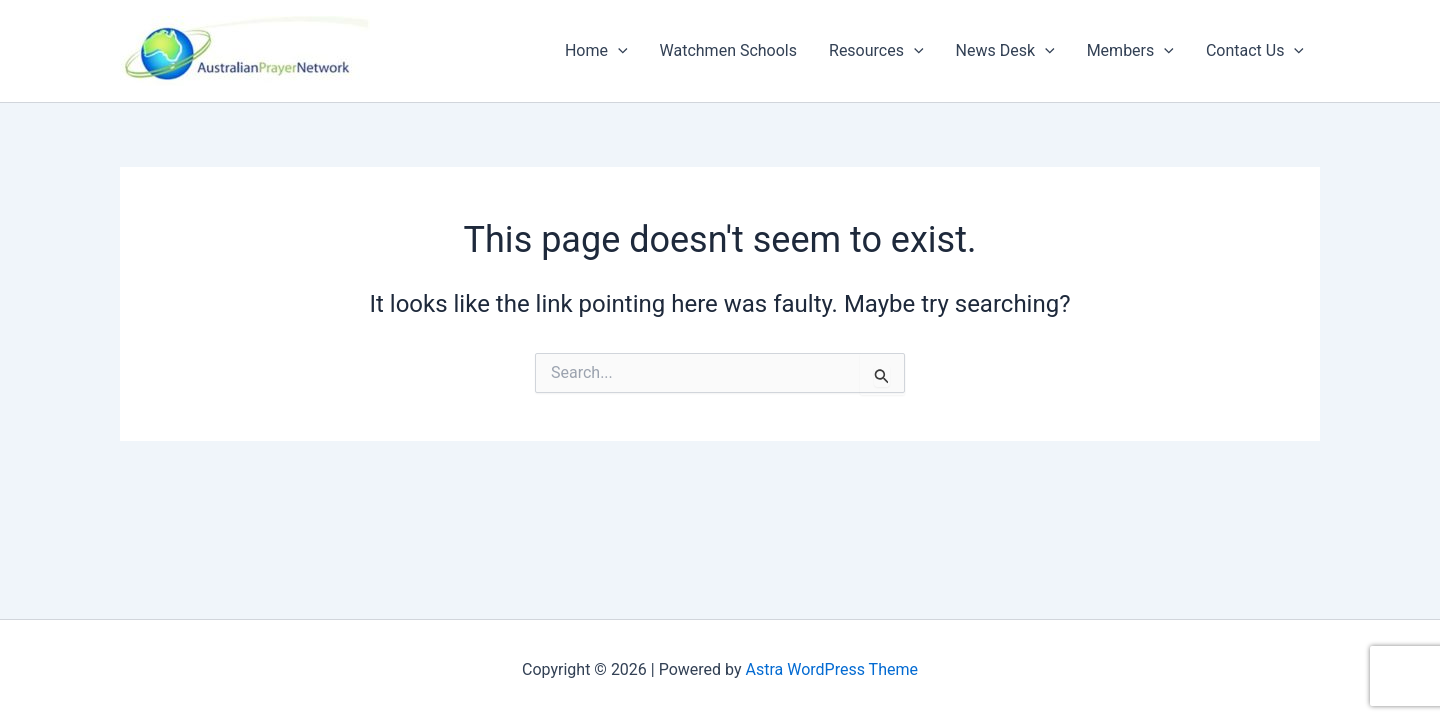  What do you see at coordinates (1255, 51) in the screenshot?
I see `Contact Us` at bounding box center [1255, 51].